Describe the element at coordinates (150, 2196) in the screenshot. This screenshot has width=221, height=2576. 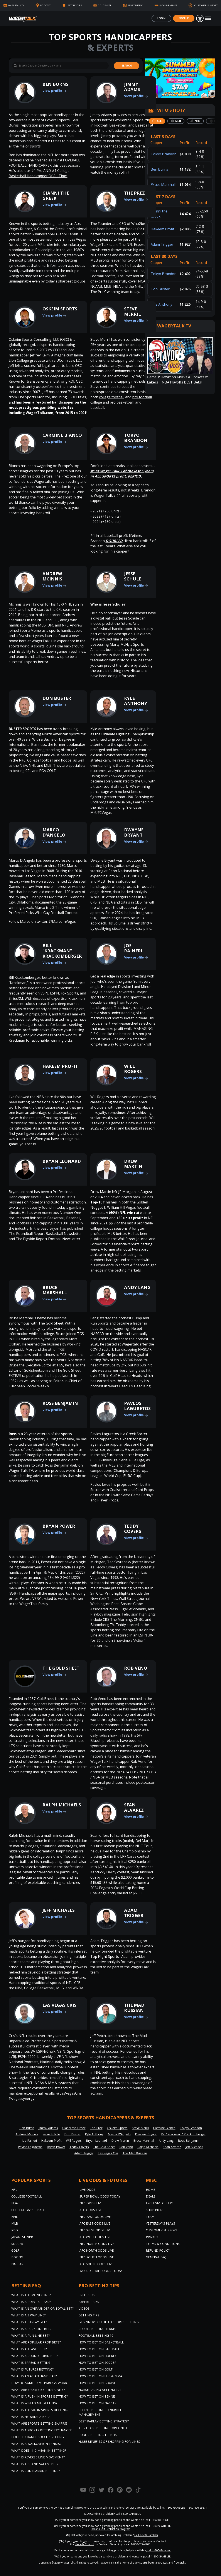
I see `Deals` at that location.